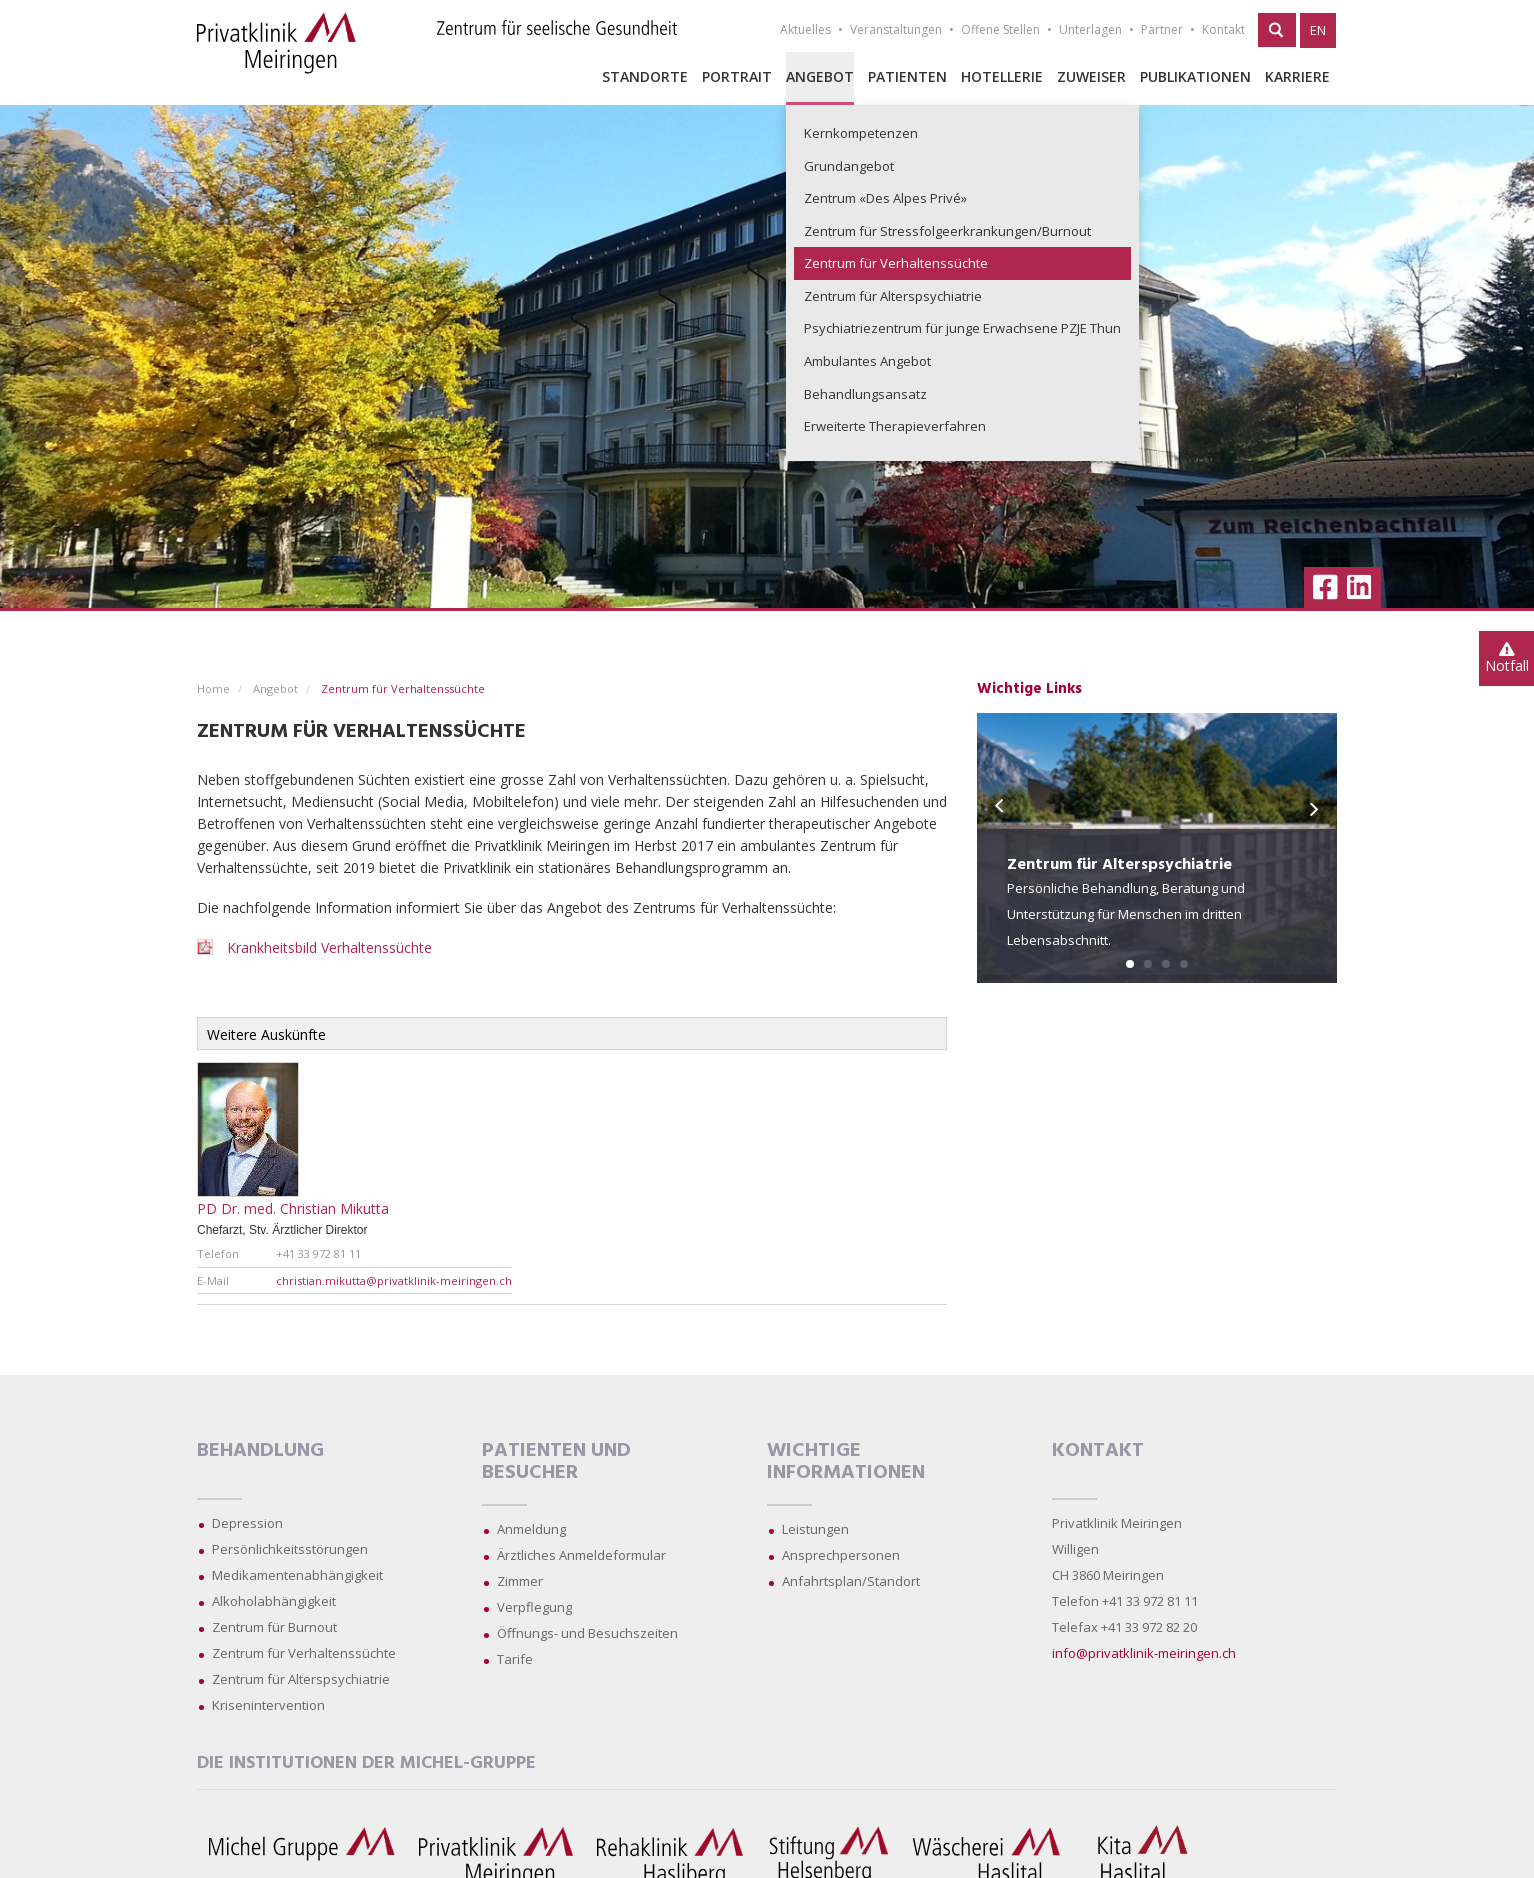 The width and height of the screenshot is (1534, 1878). What do you see at coordinates (805, 29) in the screenshot?
I see `Aktuelles` at bounding box center [805, 29].